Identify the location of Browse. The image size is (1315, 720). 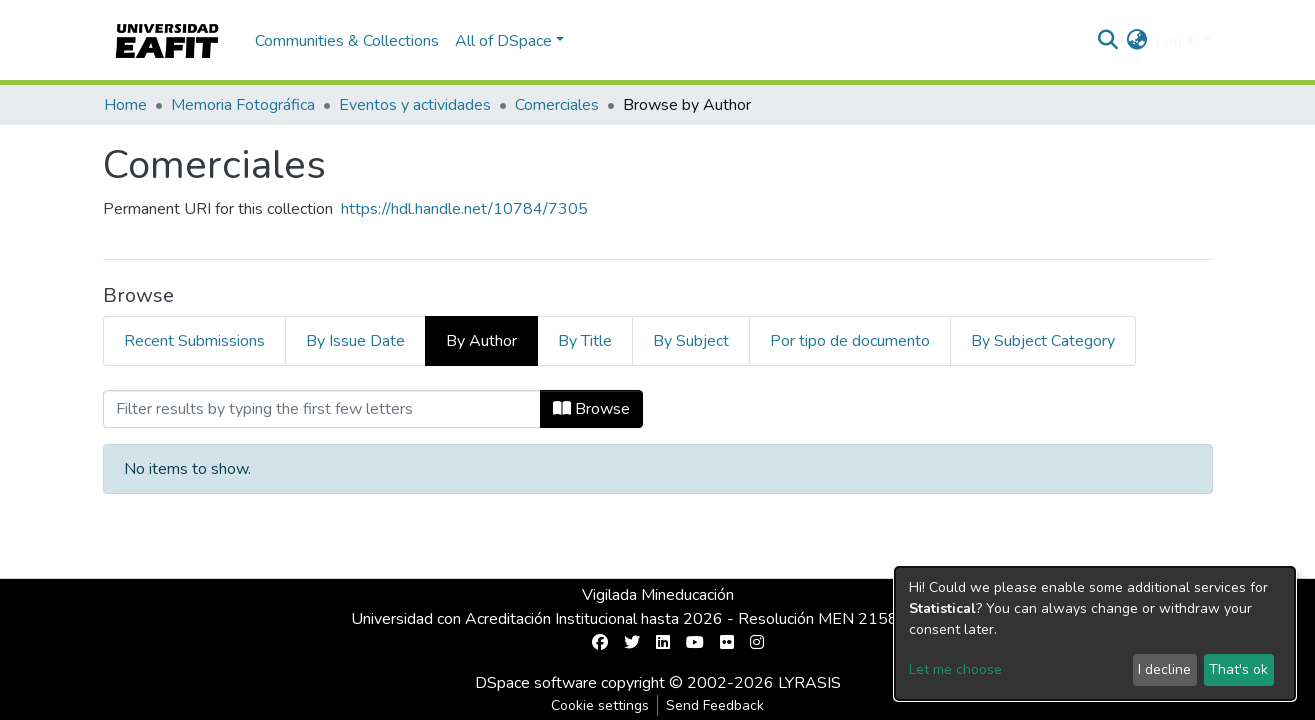
(591, 409).